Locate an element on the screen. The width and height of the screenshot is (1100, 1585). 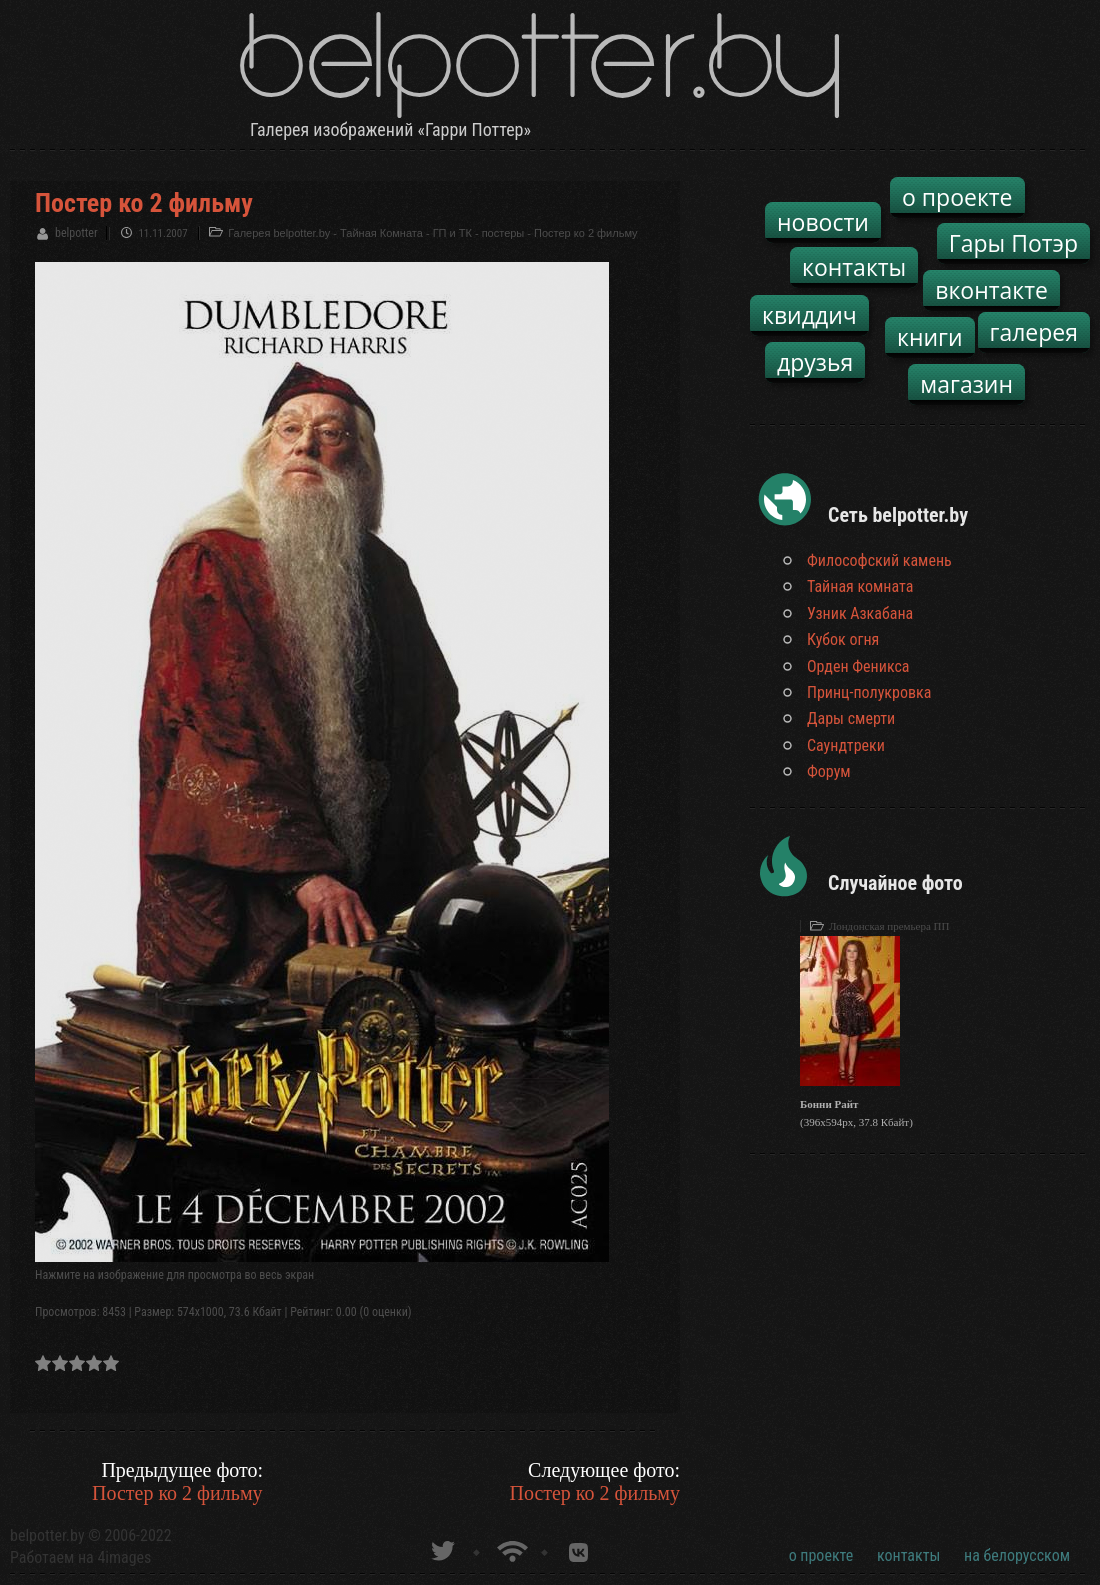
галерея is located at coordinates (1034, 332).